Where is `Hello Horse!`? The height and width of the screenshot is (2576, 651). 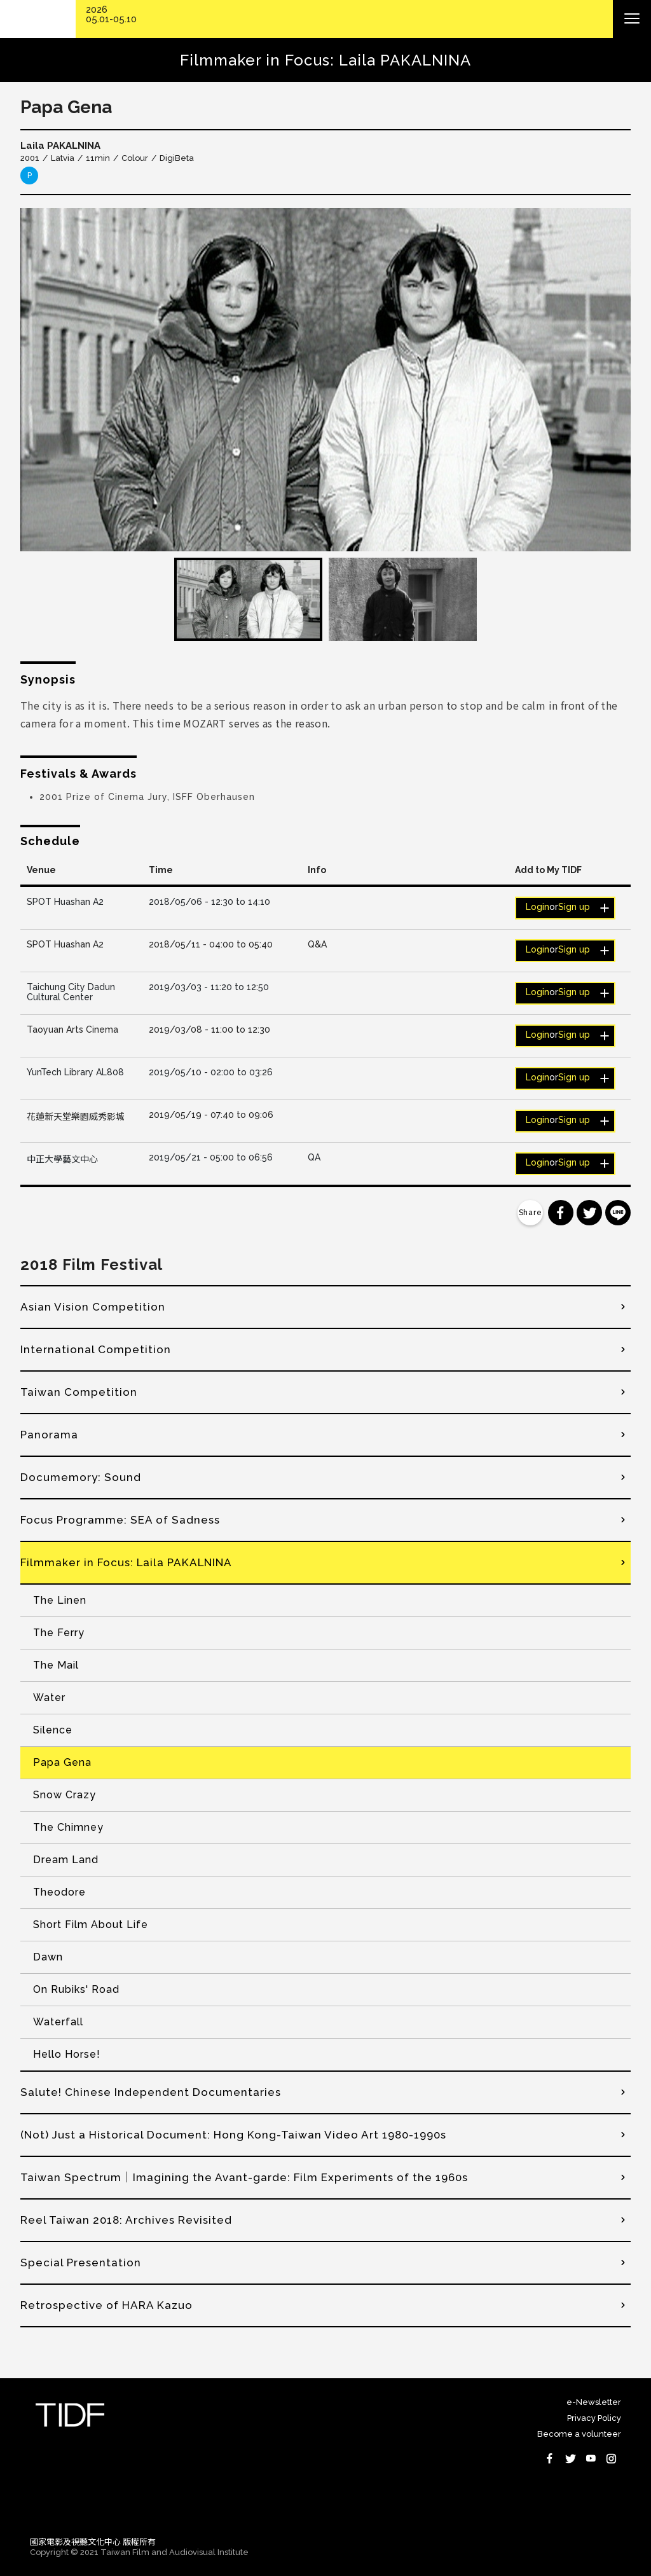
Hello Horse! is located at coordinates (66, 2054).